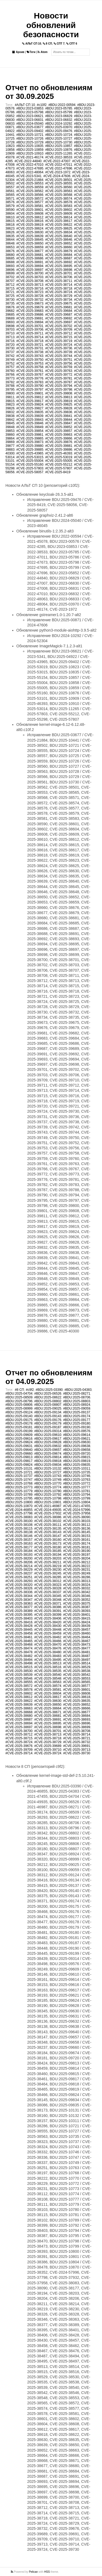  What do you see at coordinates (76, 1596) in the screenshot?
I see `#CVE-2025-38346` at bounding box center [76, 1596].